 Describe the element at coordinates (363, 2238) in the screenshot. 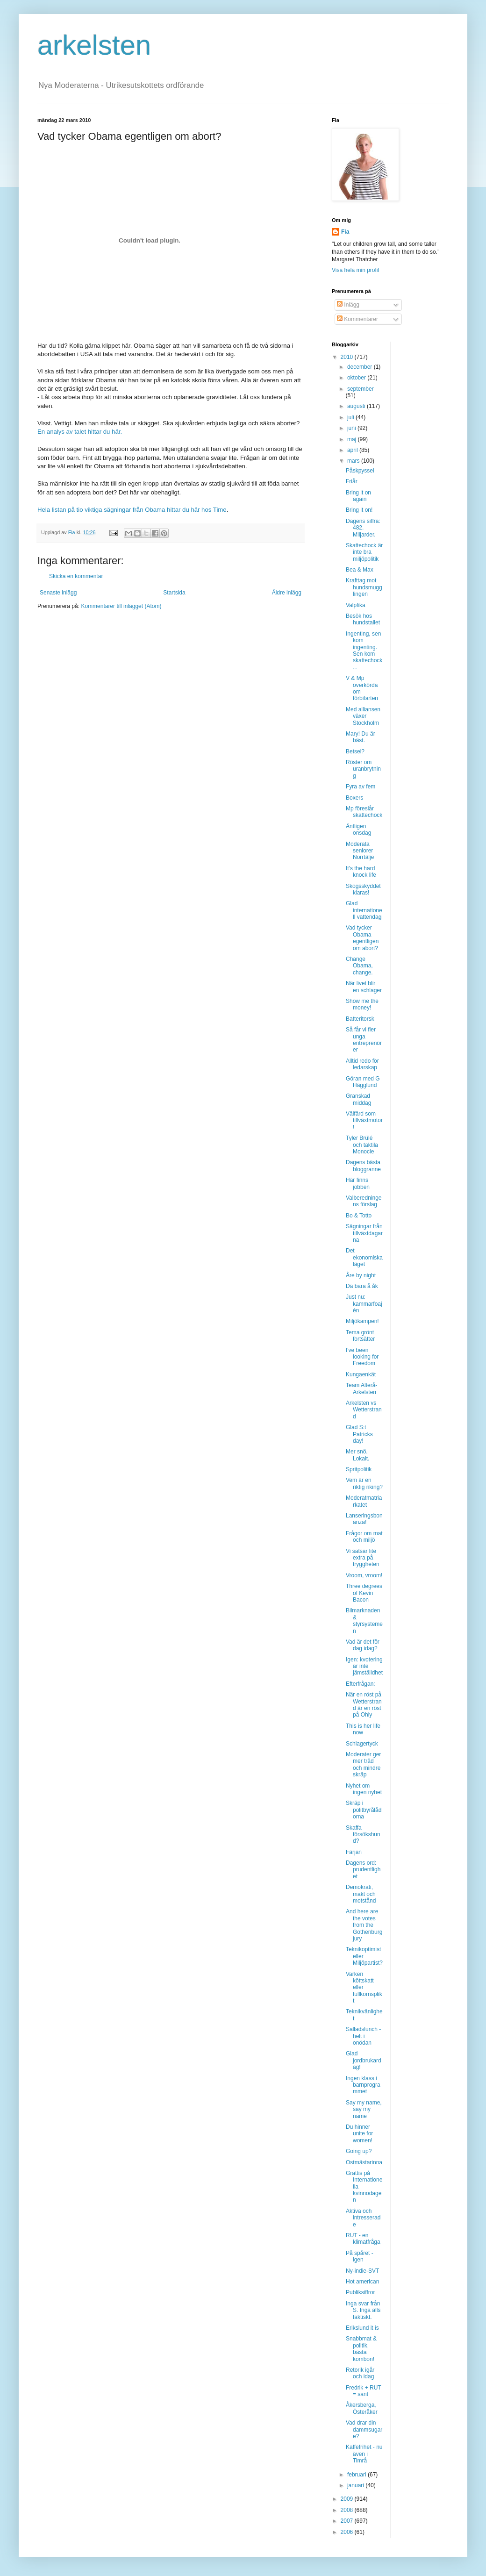

I see `RUT - en klimatfråga` at that location.